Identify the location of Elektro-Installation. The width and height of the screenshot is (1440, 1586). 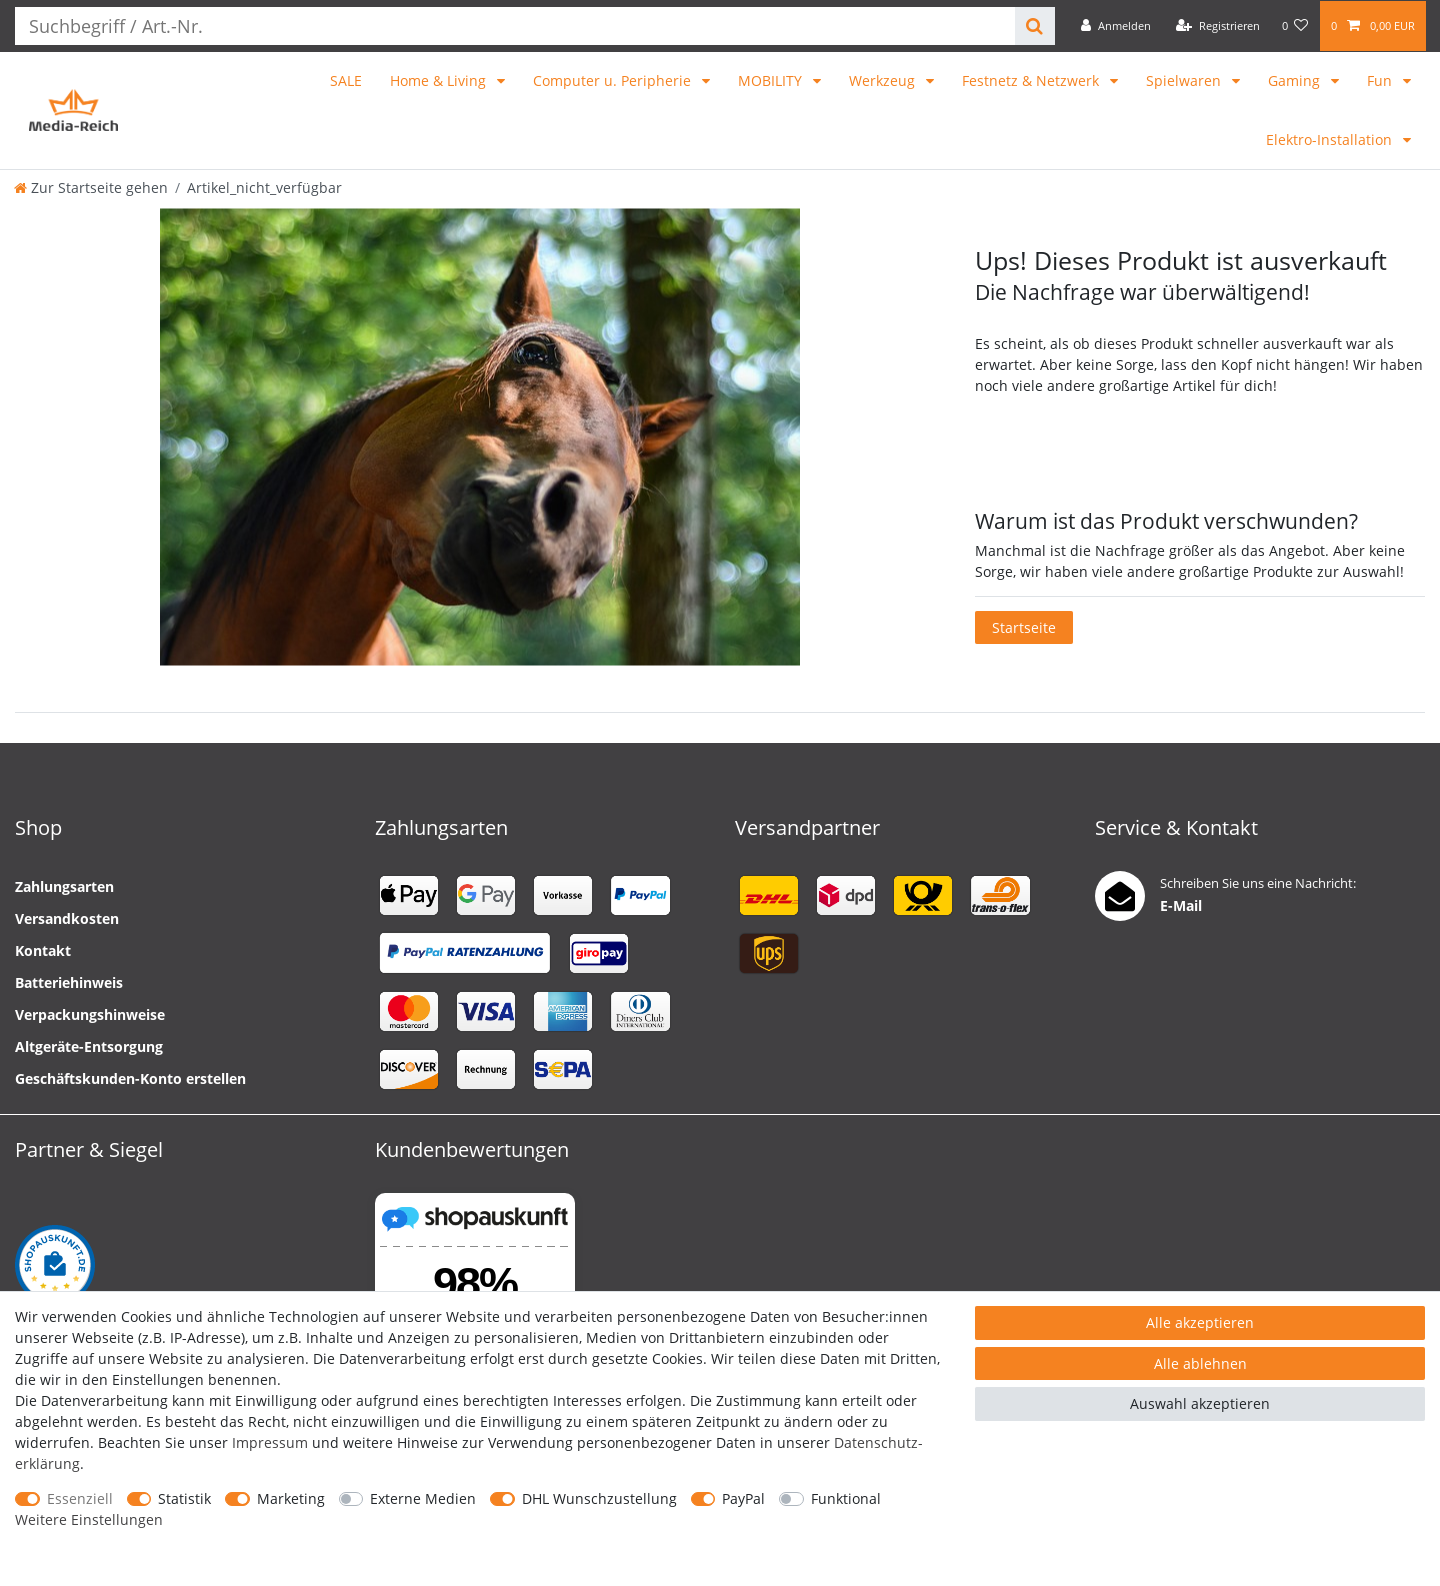
(1331, 139).